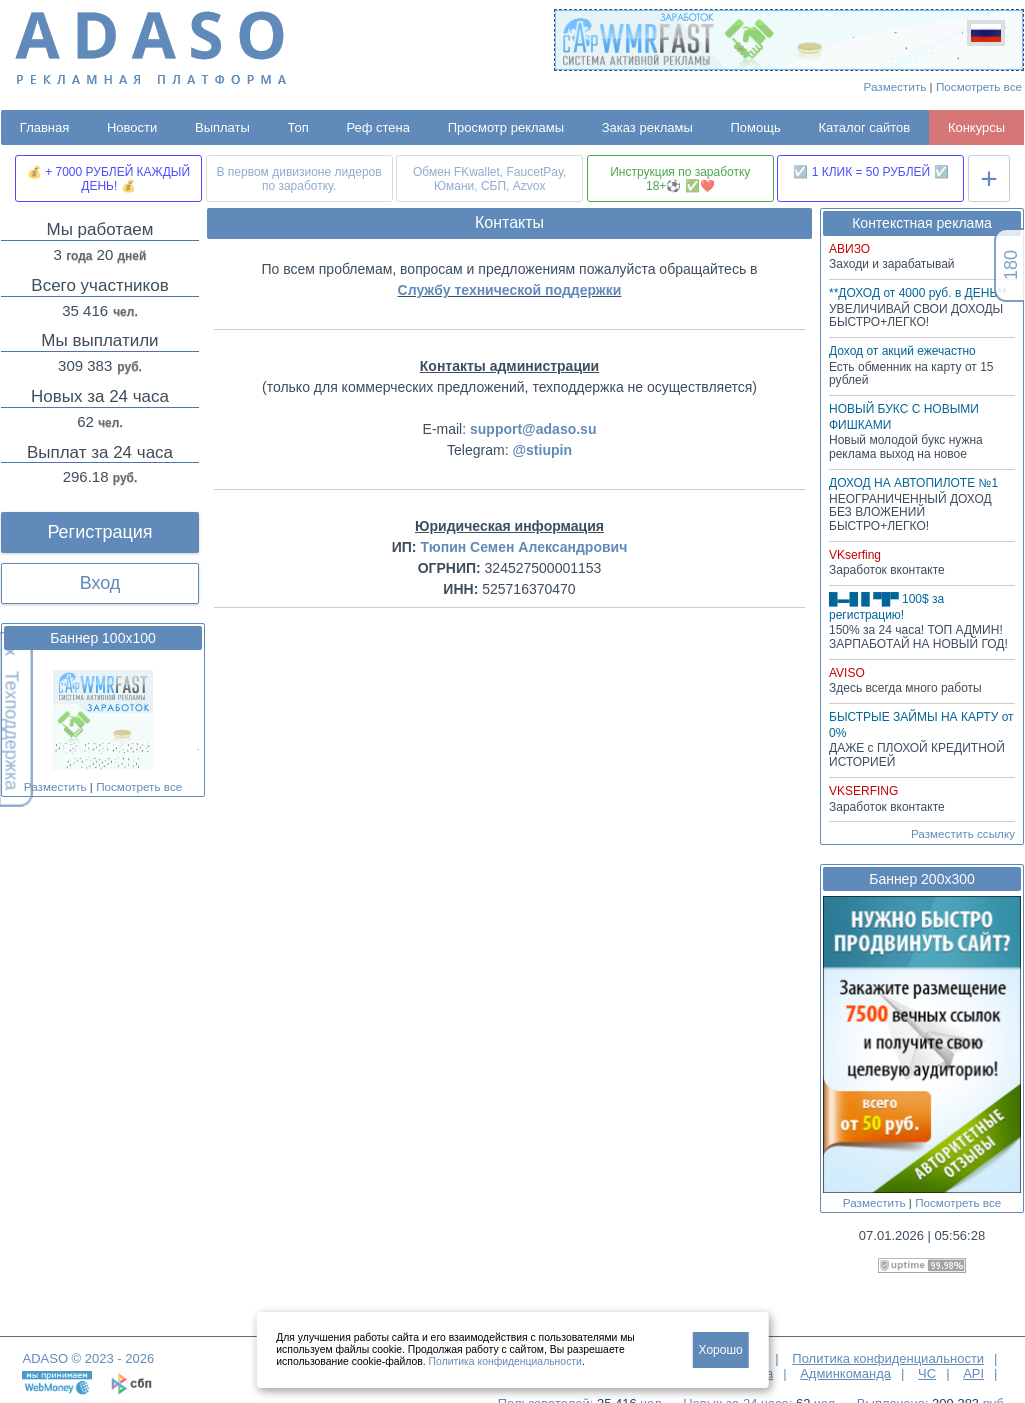 Image resolution: width=1025 pixels, height=1403 pixels. I want to click on Обмен FKwallet, FaucetPay, Юмани, СБП, Azvox, so click(489, 179).